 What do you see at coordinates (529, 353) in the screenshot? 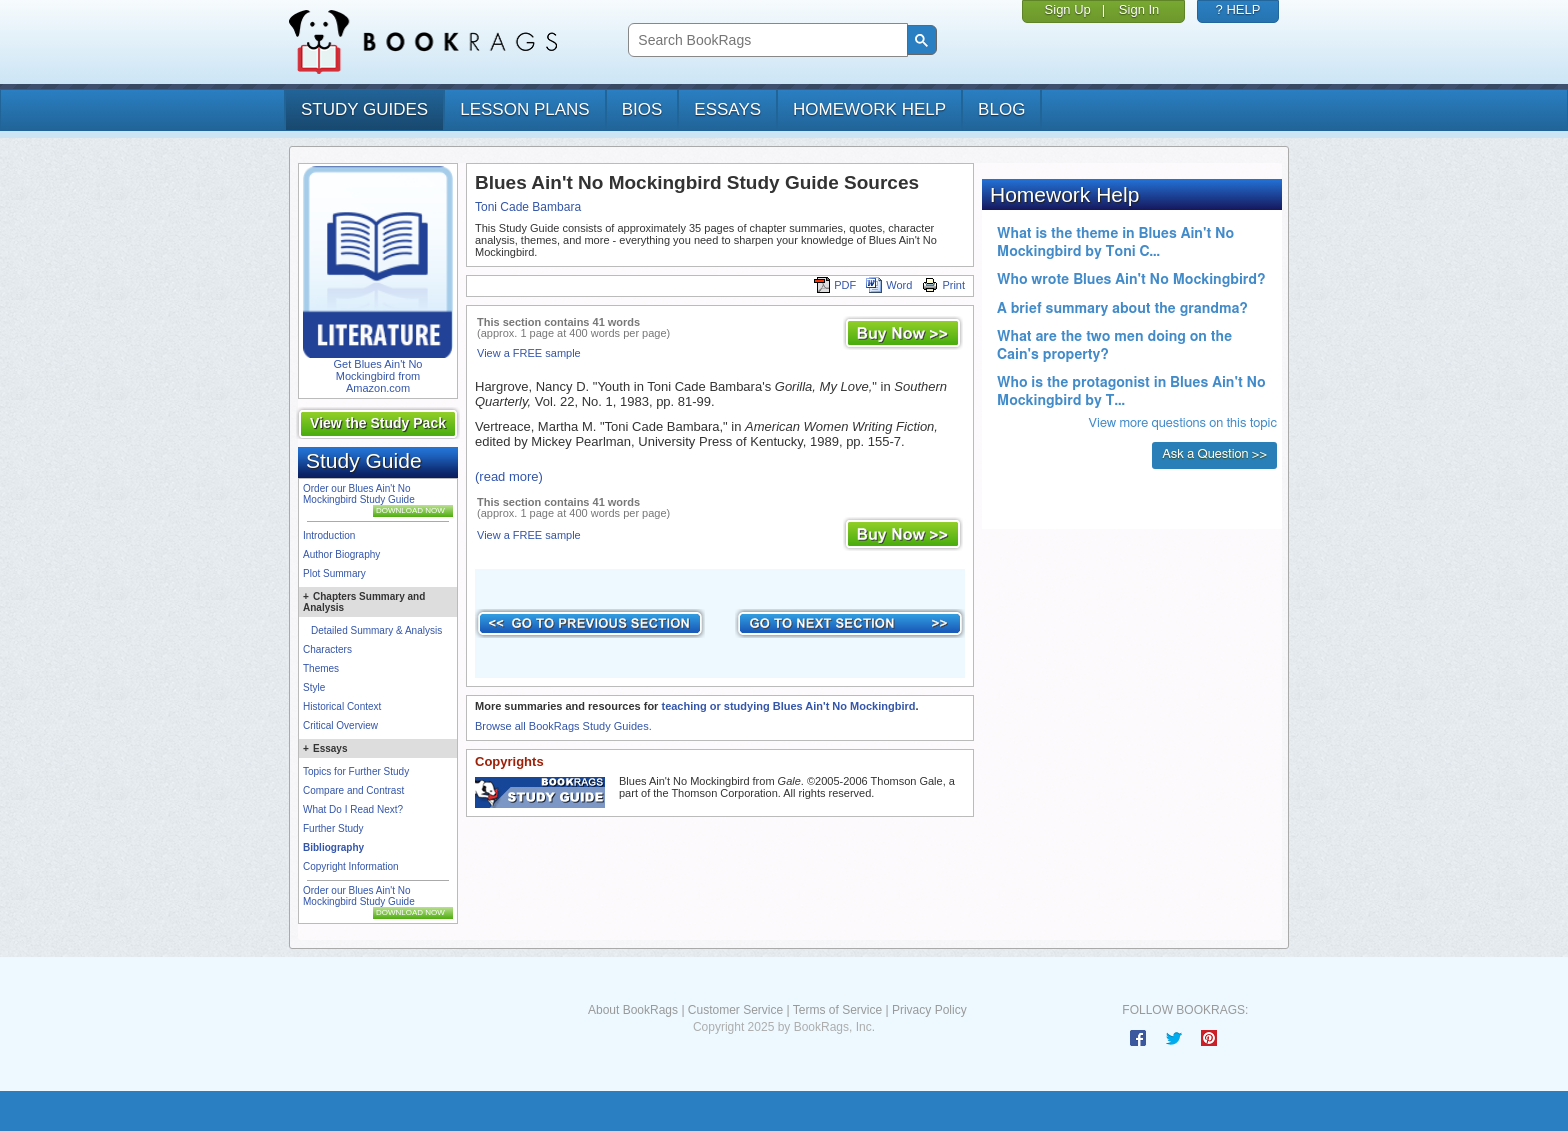
I see `View a FREE sample` at bounding box center [529, 353].